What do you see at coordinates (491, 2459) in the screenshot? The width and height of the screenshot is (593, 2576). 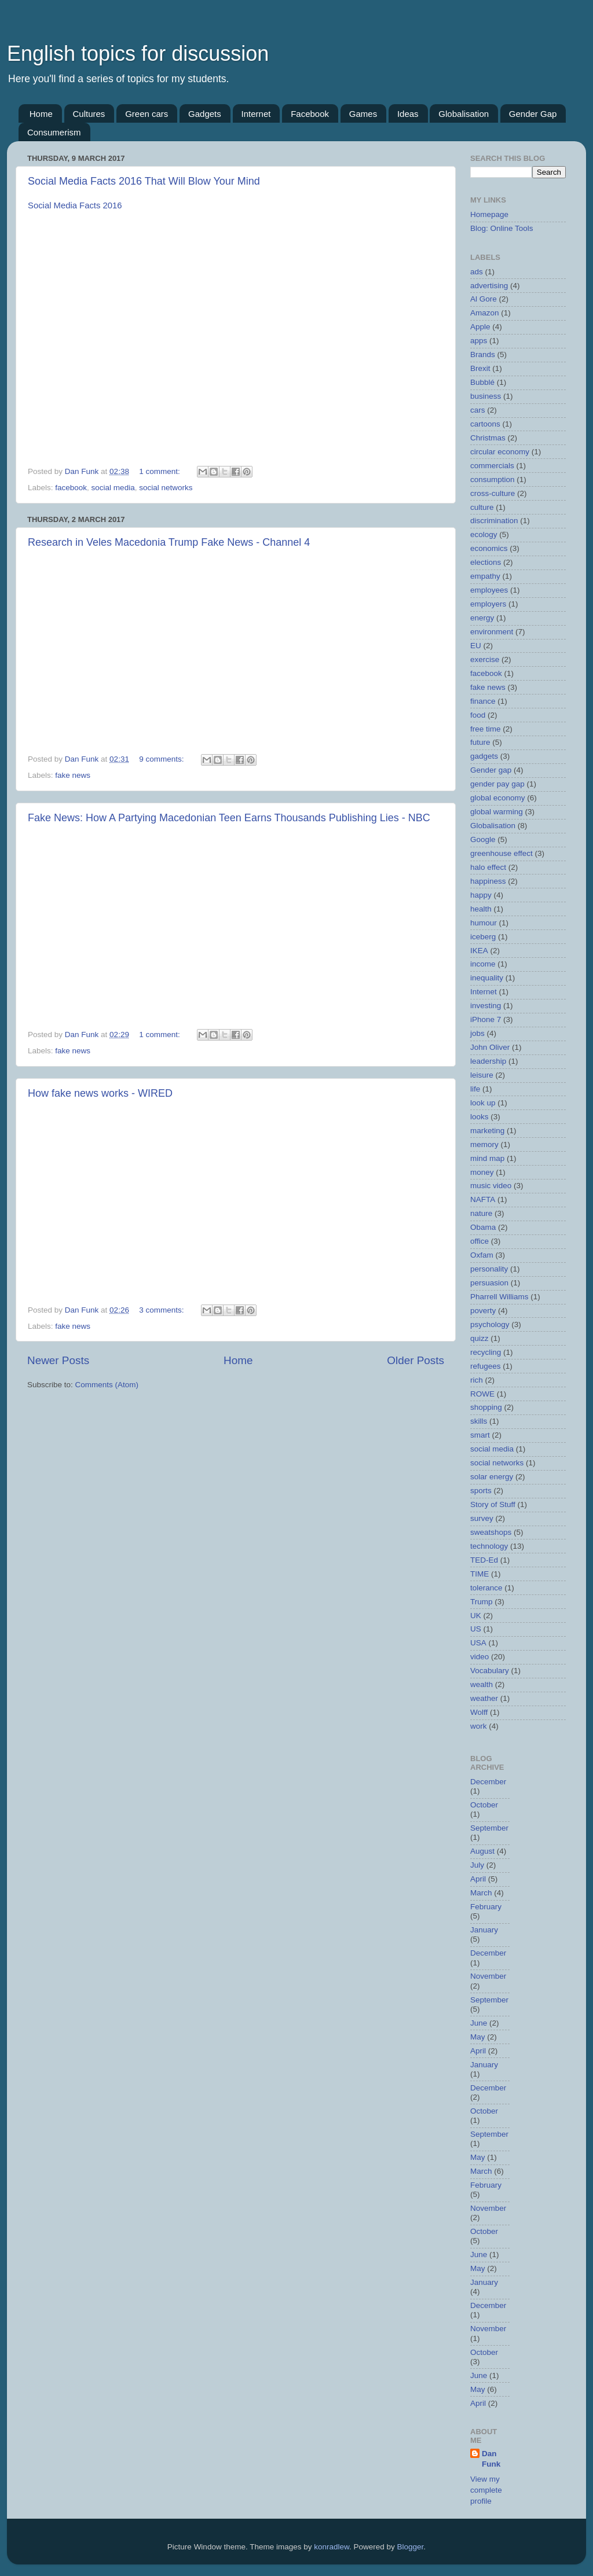 I see `Dan Funk` at bounding box center [491, 2459].